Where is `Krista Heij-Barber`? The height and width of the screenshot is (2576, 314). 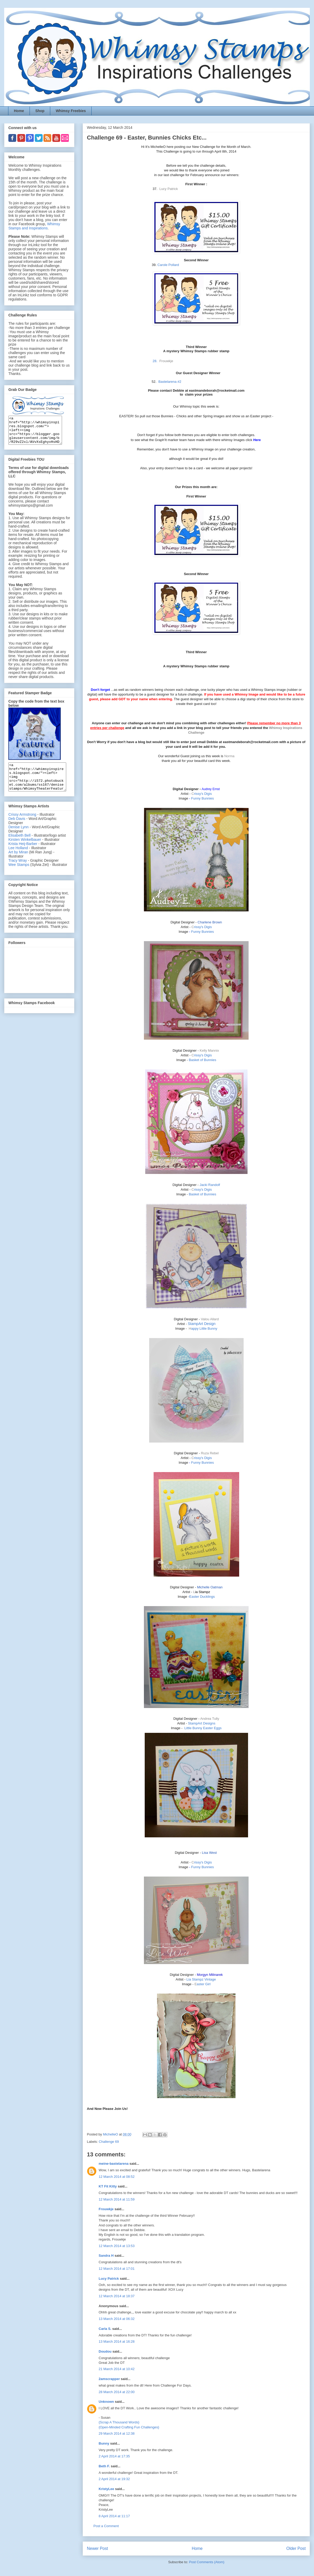
Krista Heij-Barber is located at coordinates (23, 855).